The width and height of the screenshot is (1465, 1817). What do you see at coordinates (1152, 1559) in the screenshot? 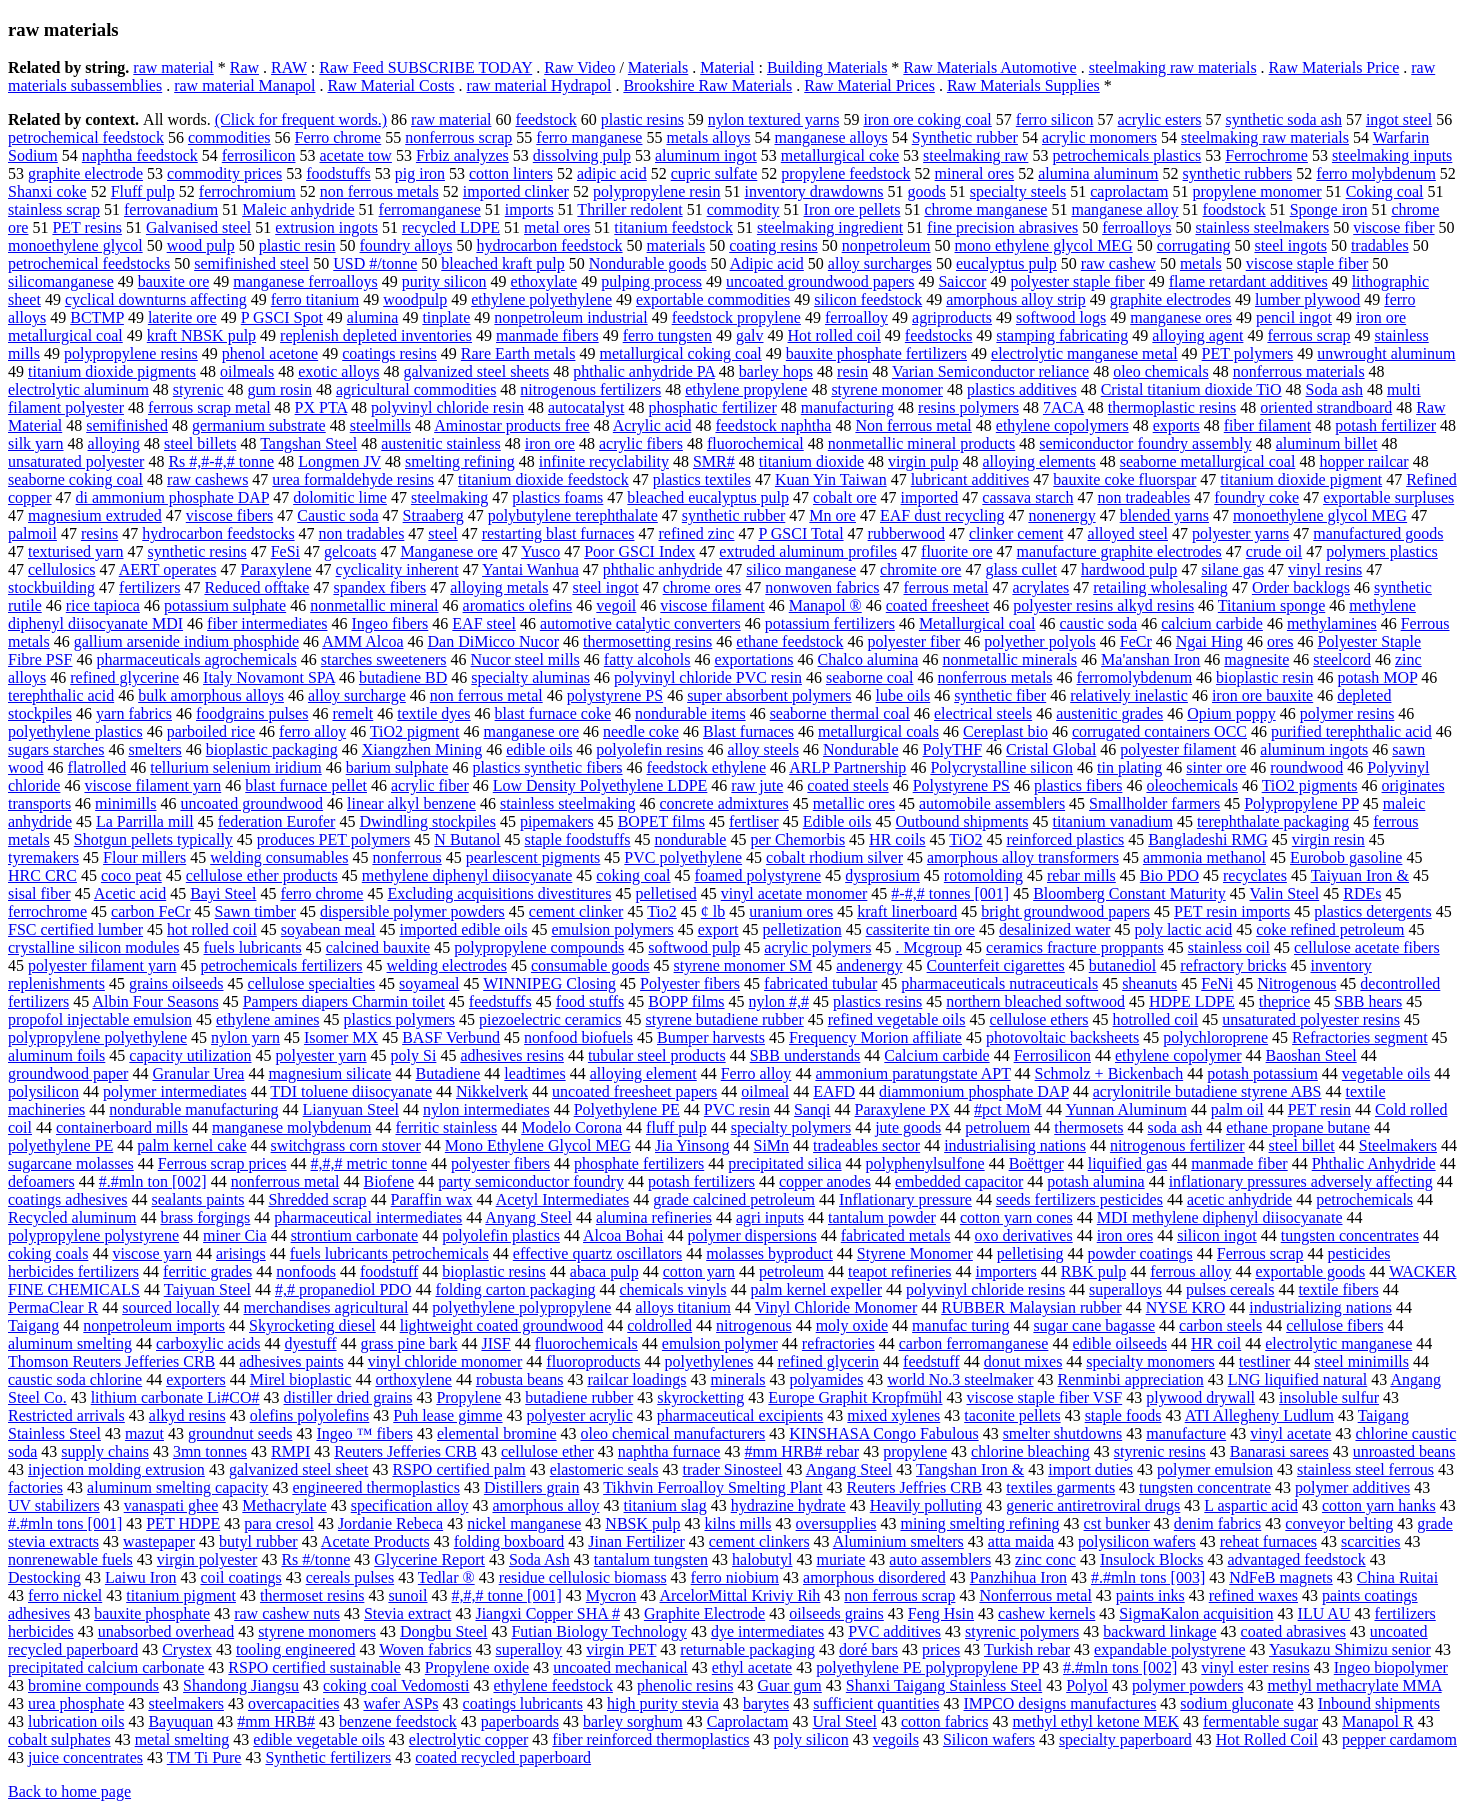
I see `Insulock Blocks` at bounding box center [1152, 1559].